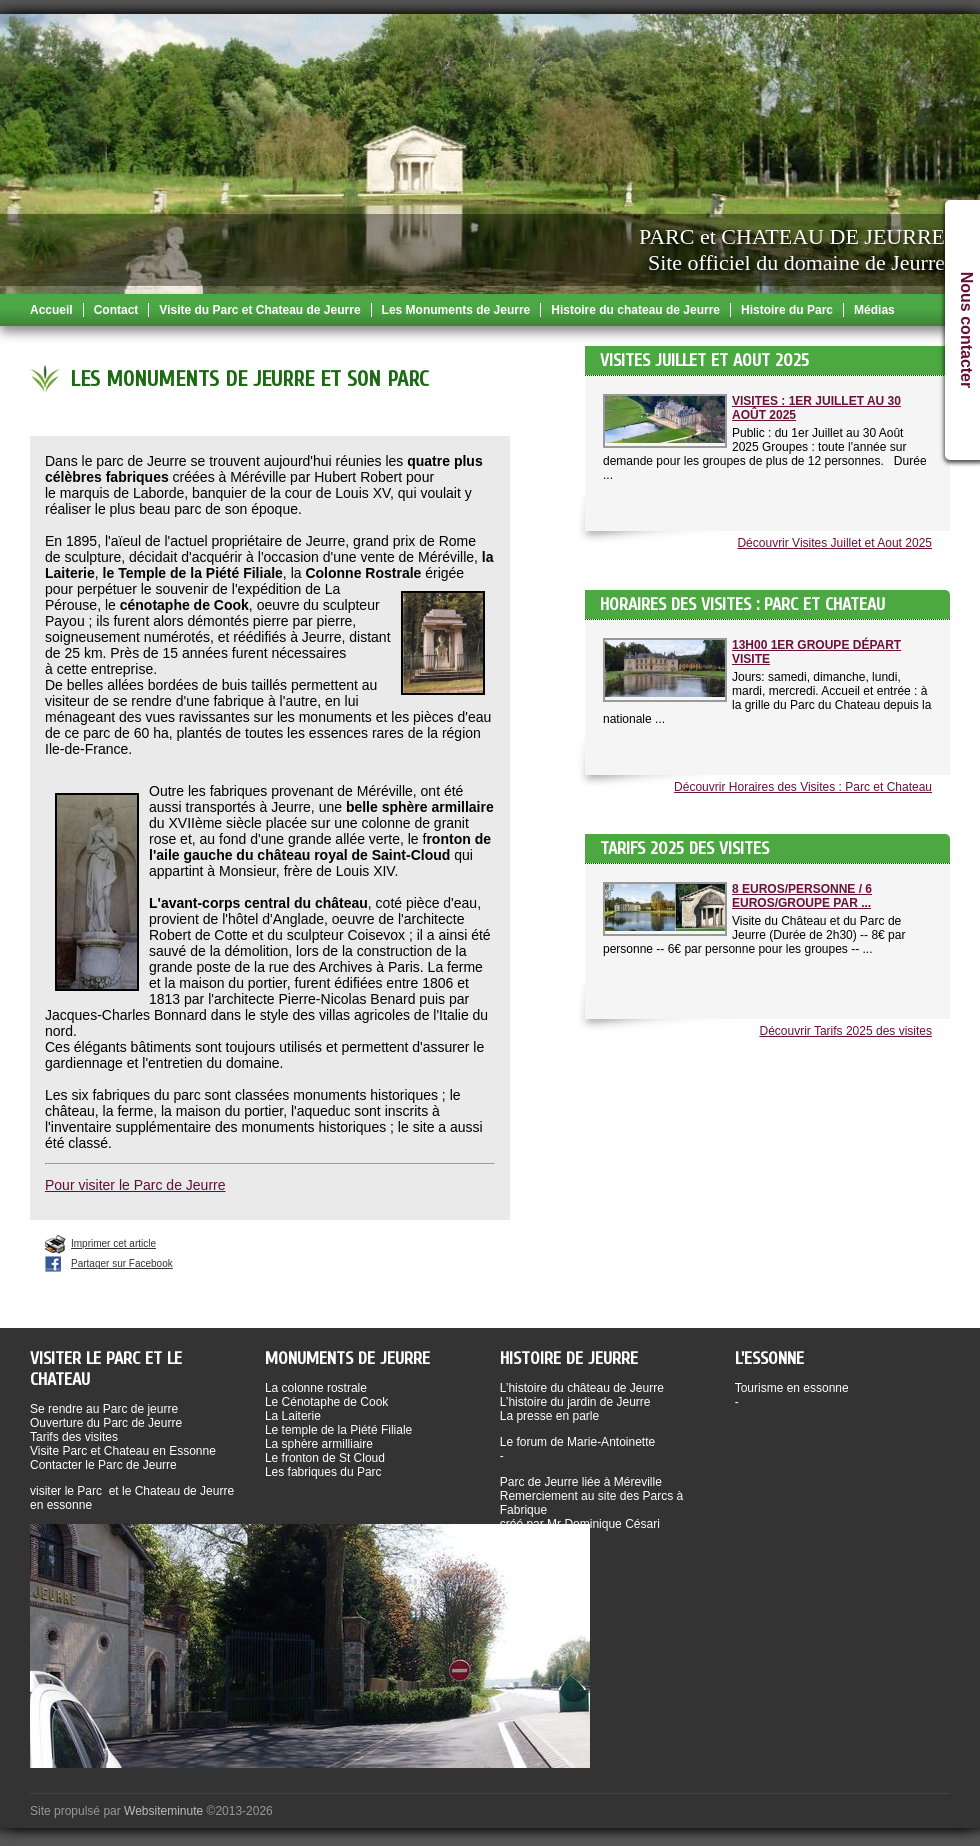 This screenshot has height=1846, width=980. I want to click on Contact, so click(116, 310).